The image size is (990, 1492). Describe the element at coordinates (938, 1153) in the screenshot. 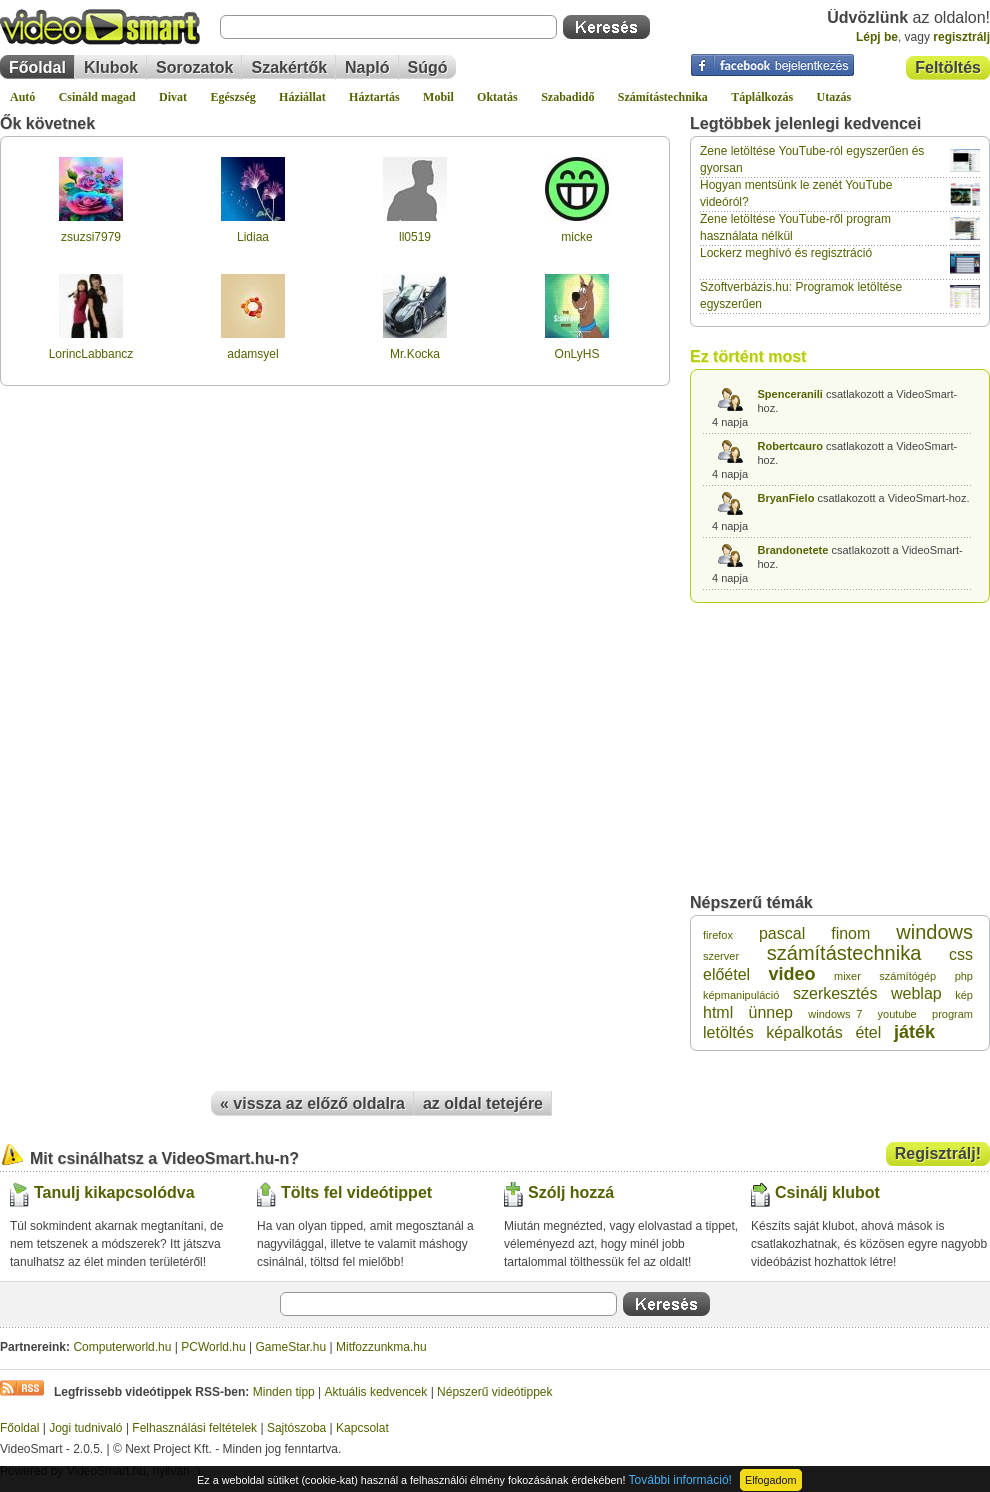

I see `Regisztrálj!` at that location.